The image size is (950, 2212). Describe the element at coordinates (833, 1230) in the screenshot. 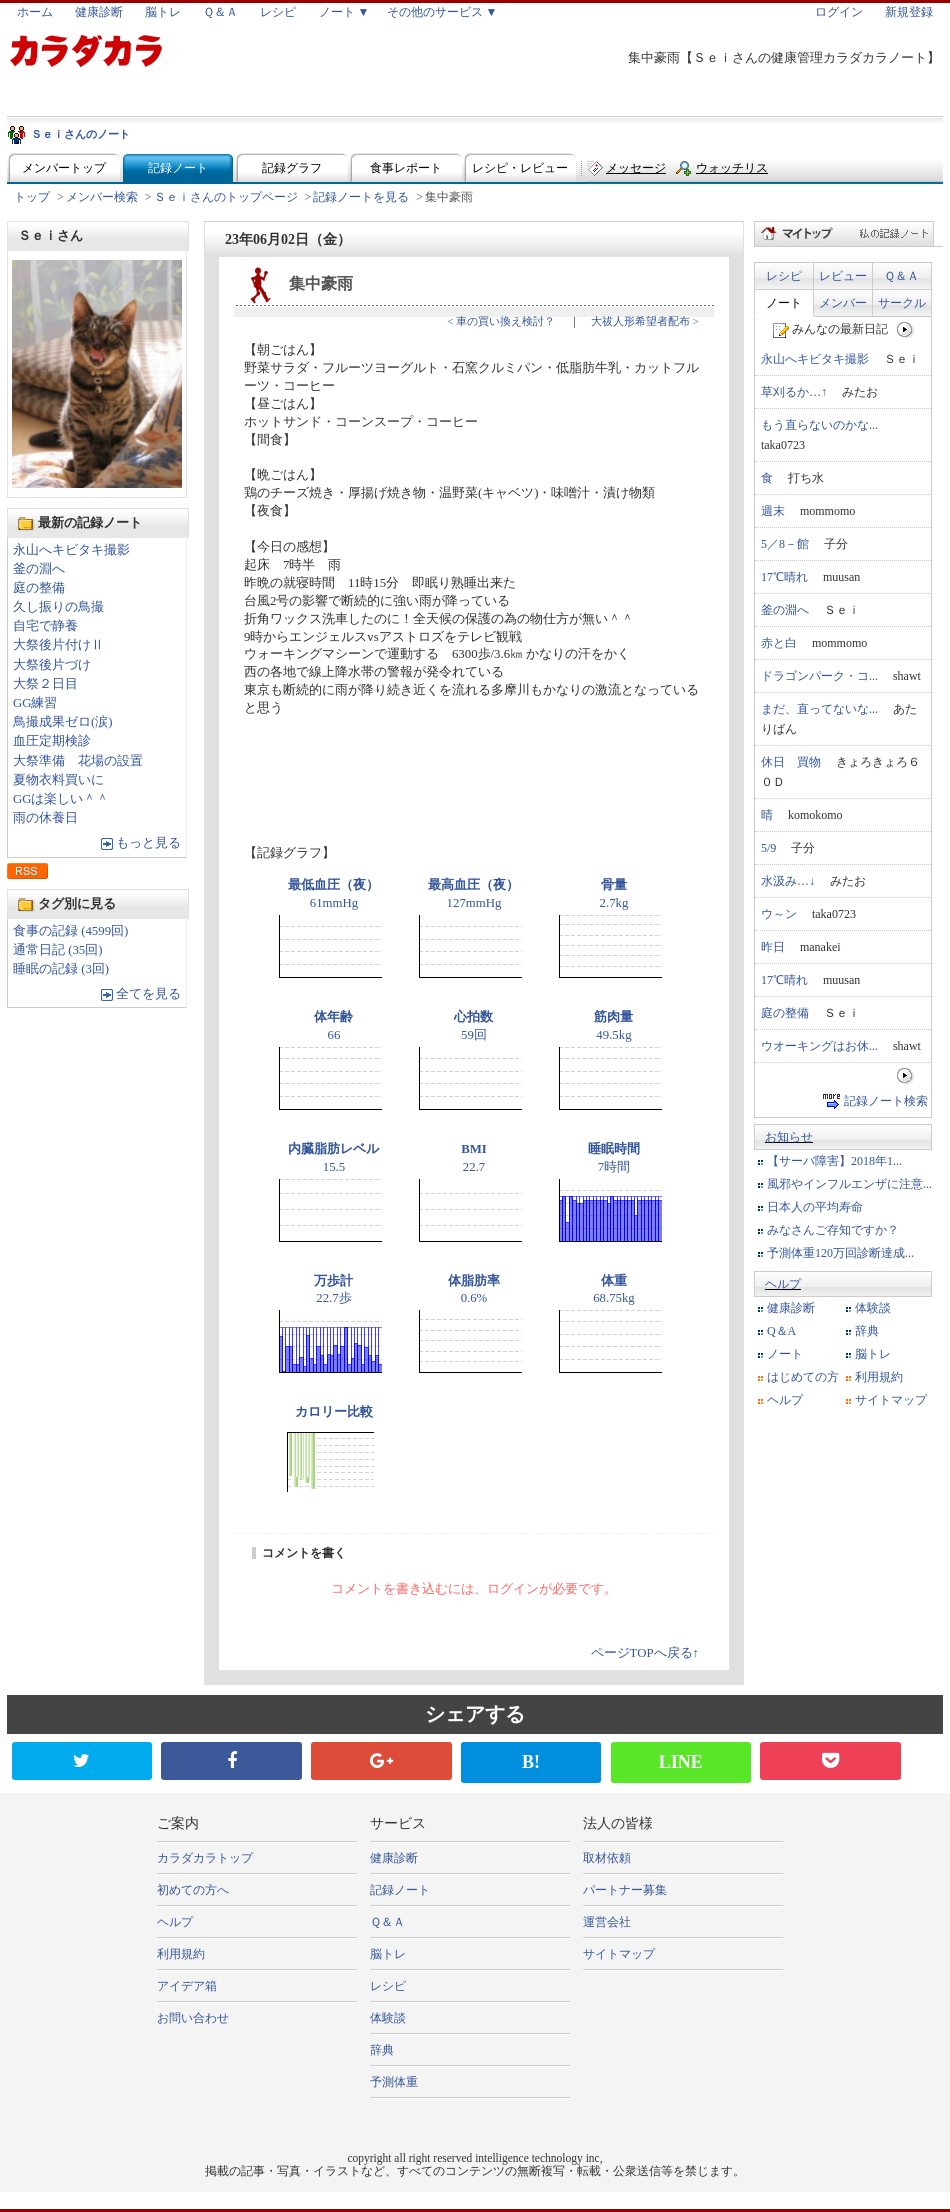

I see `みなさんご存知ですか？` at that location.